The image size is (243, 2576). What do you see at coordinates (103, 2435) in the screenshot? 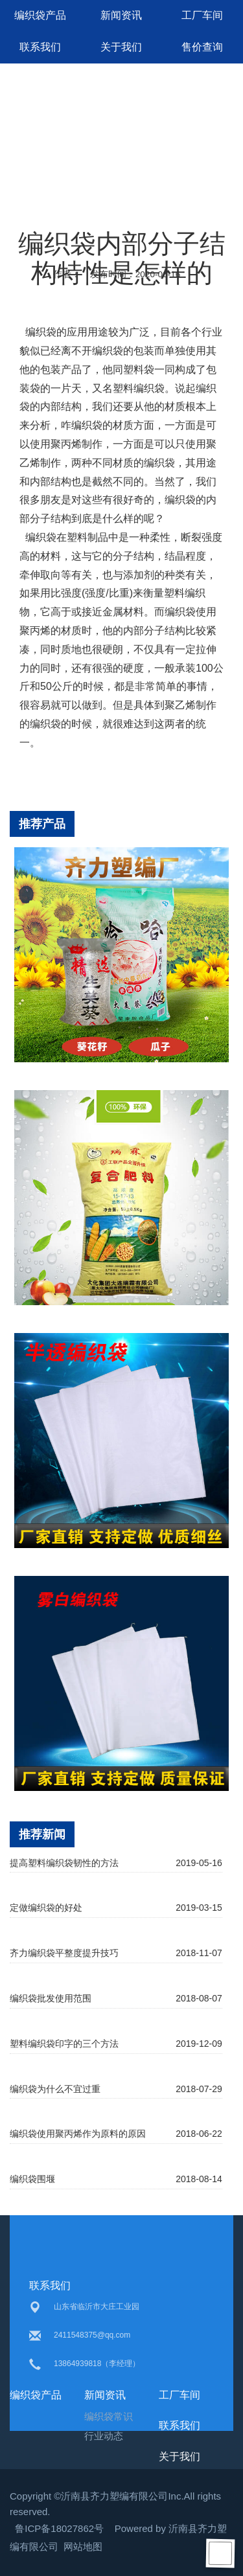
I see `行业动态` at bounding box center [103, 2435].